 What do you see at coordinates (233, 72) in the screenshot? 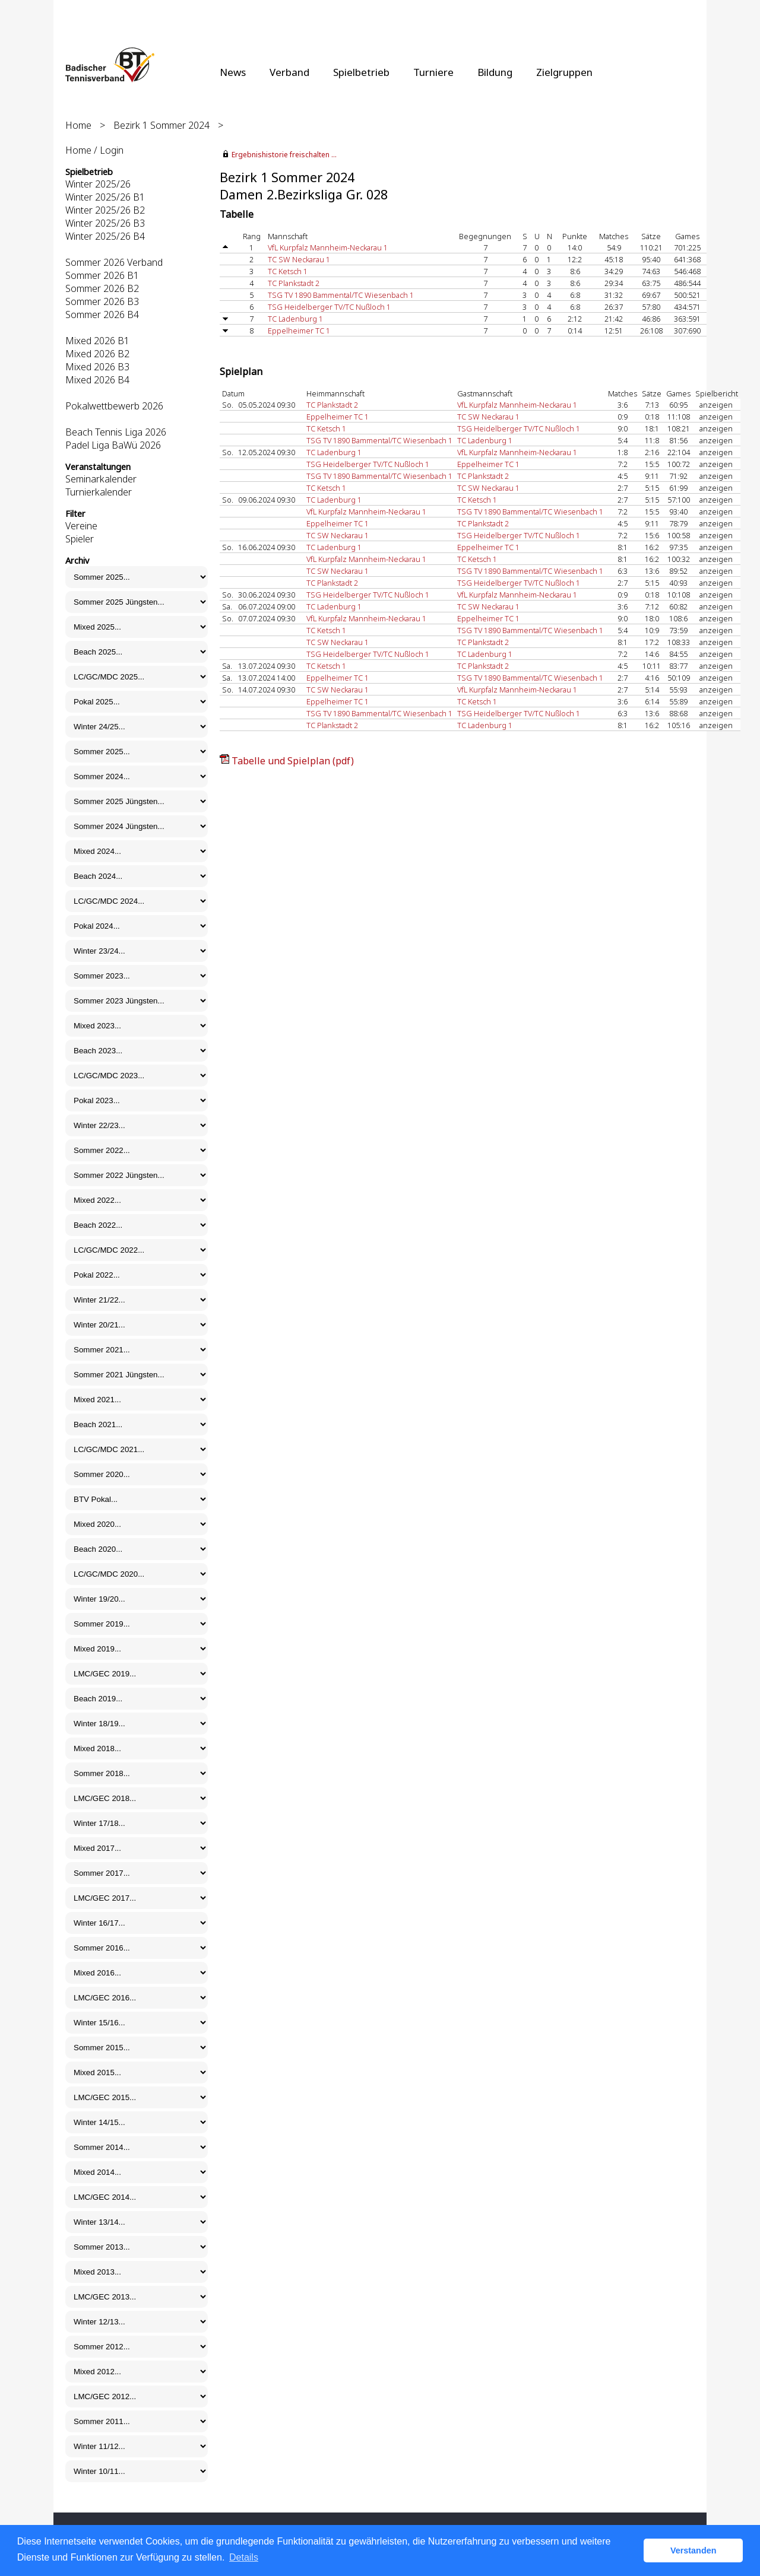
I see `News` at bounding box center [233, 72].